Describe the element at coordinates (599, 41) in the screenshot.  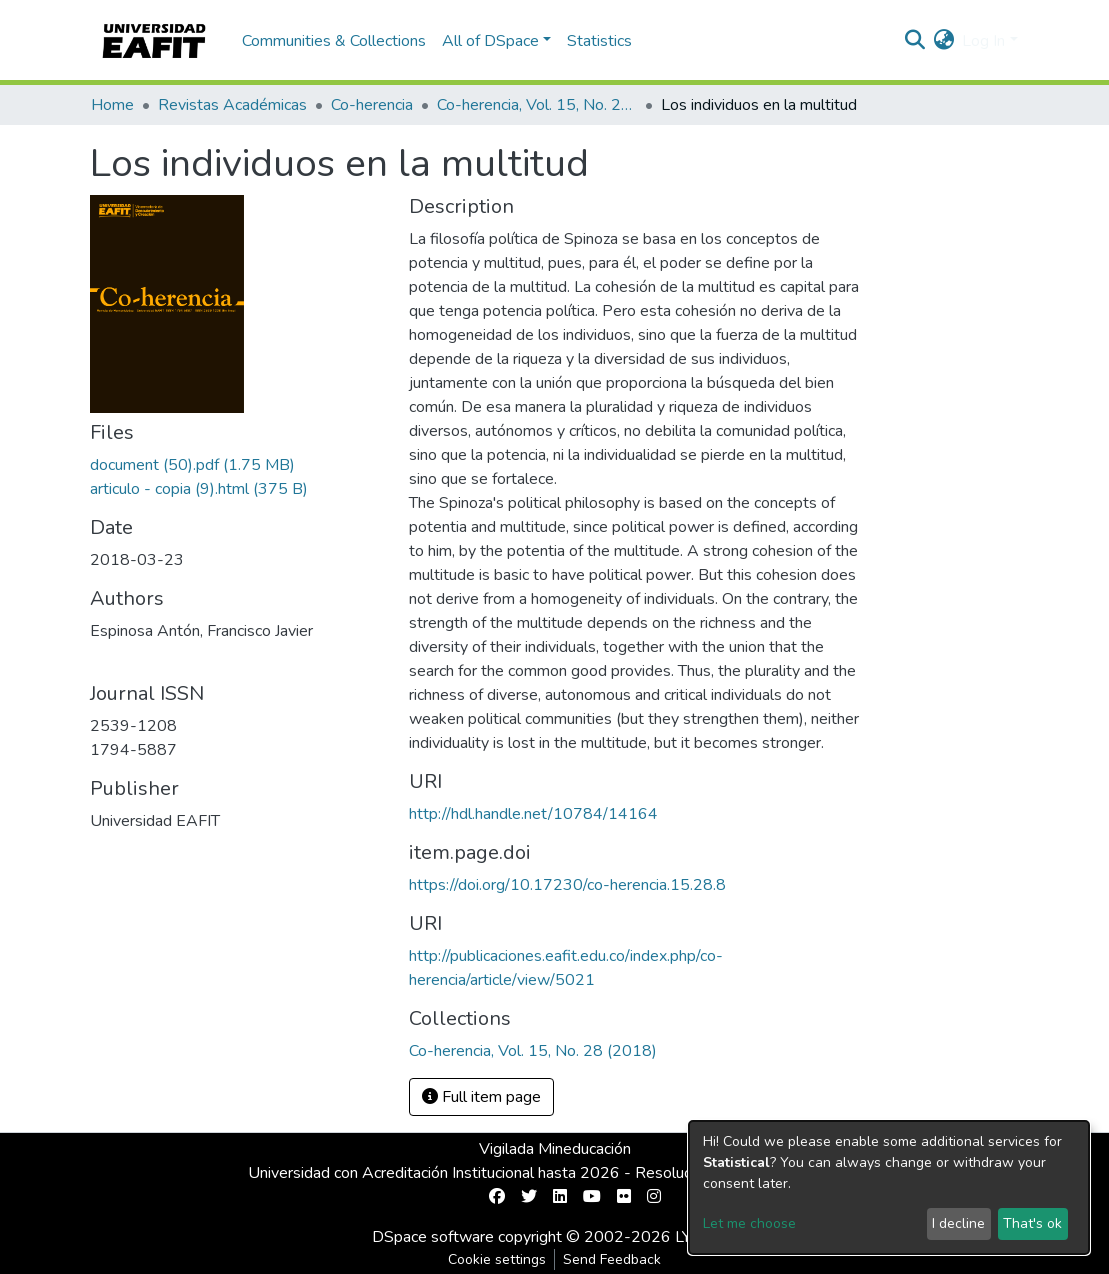
I see `Statistics` at that location.